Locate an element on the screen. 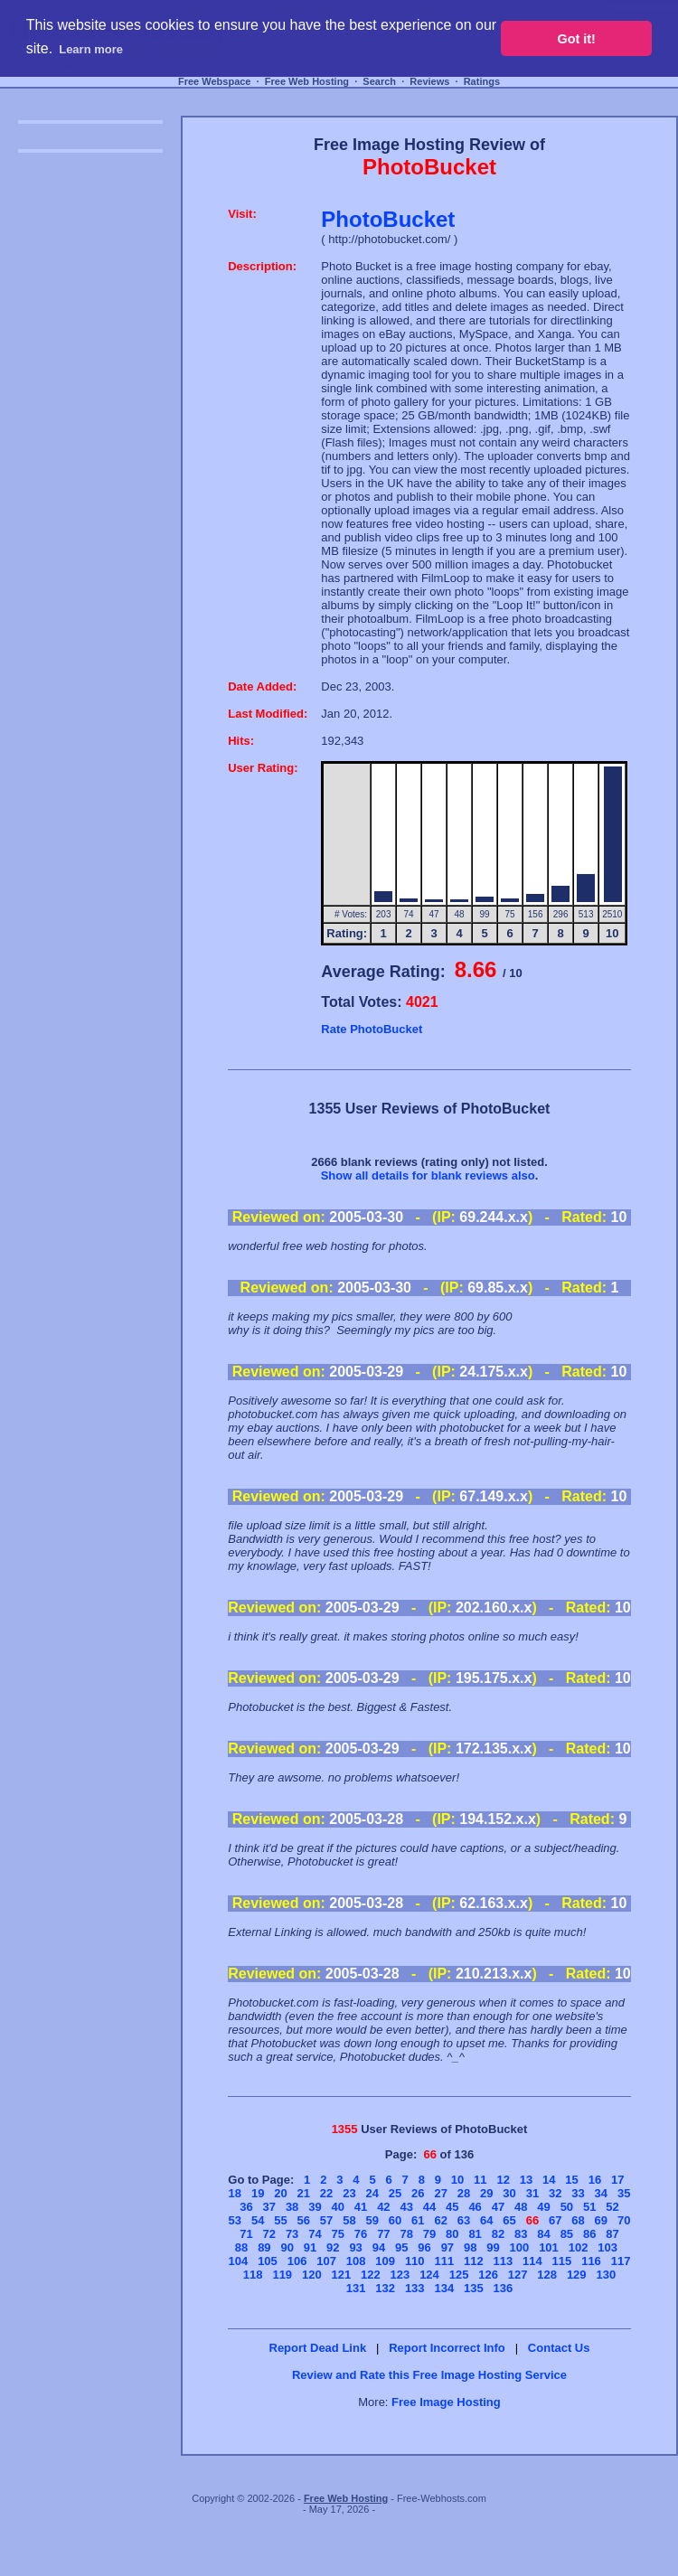 Image resolution: width=678 pixels, height=2576 pixels. 80 is located at coordinates (452, 2234).